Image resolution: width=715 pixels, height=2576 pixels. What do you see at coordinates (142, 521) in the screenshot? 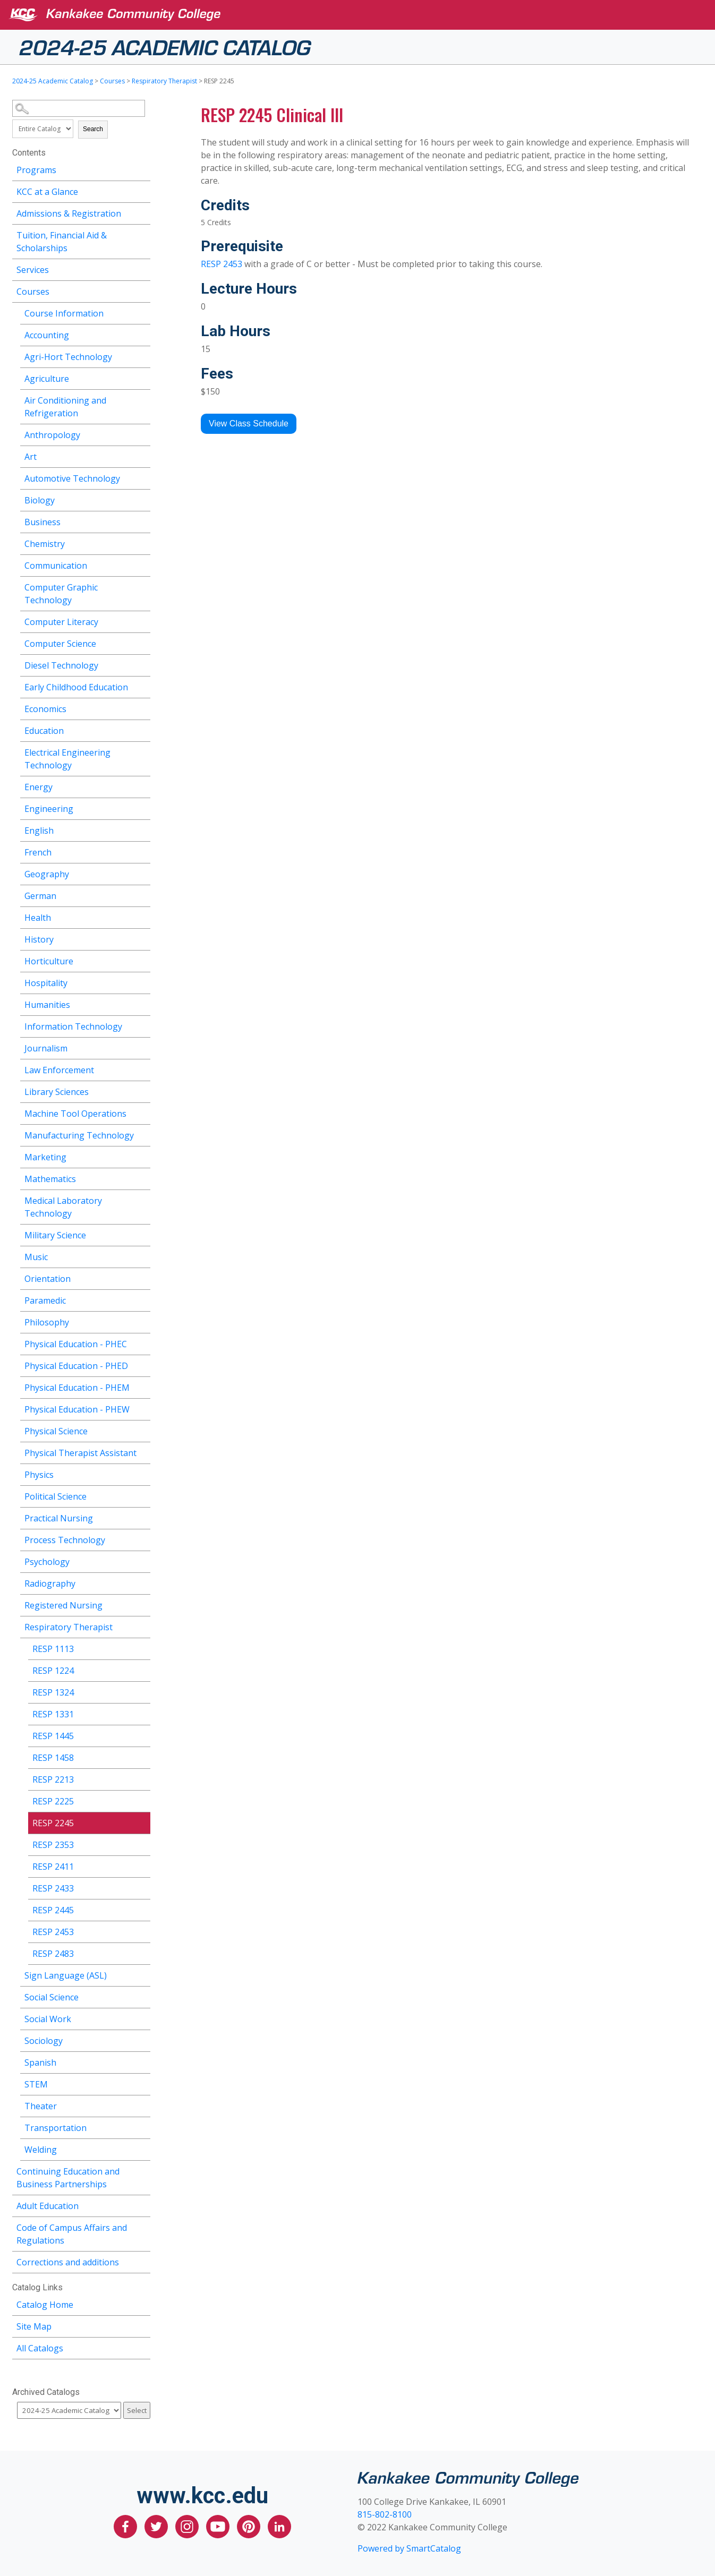
I see `[Show More of Business]` at bounding box center [142, 521].